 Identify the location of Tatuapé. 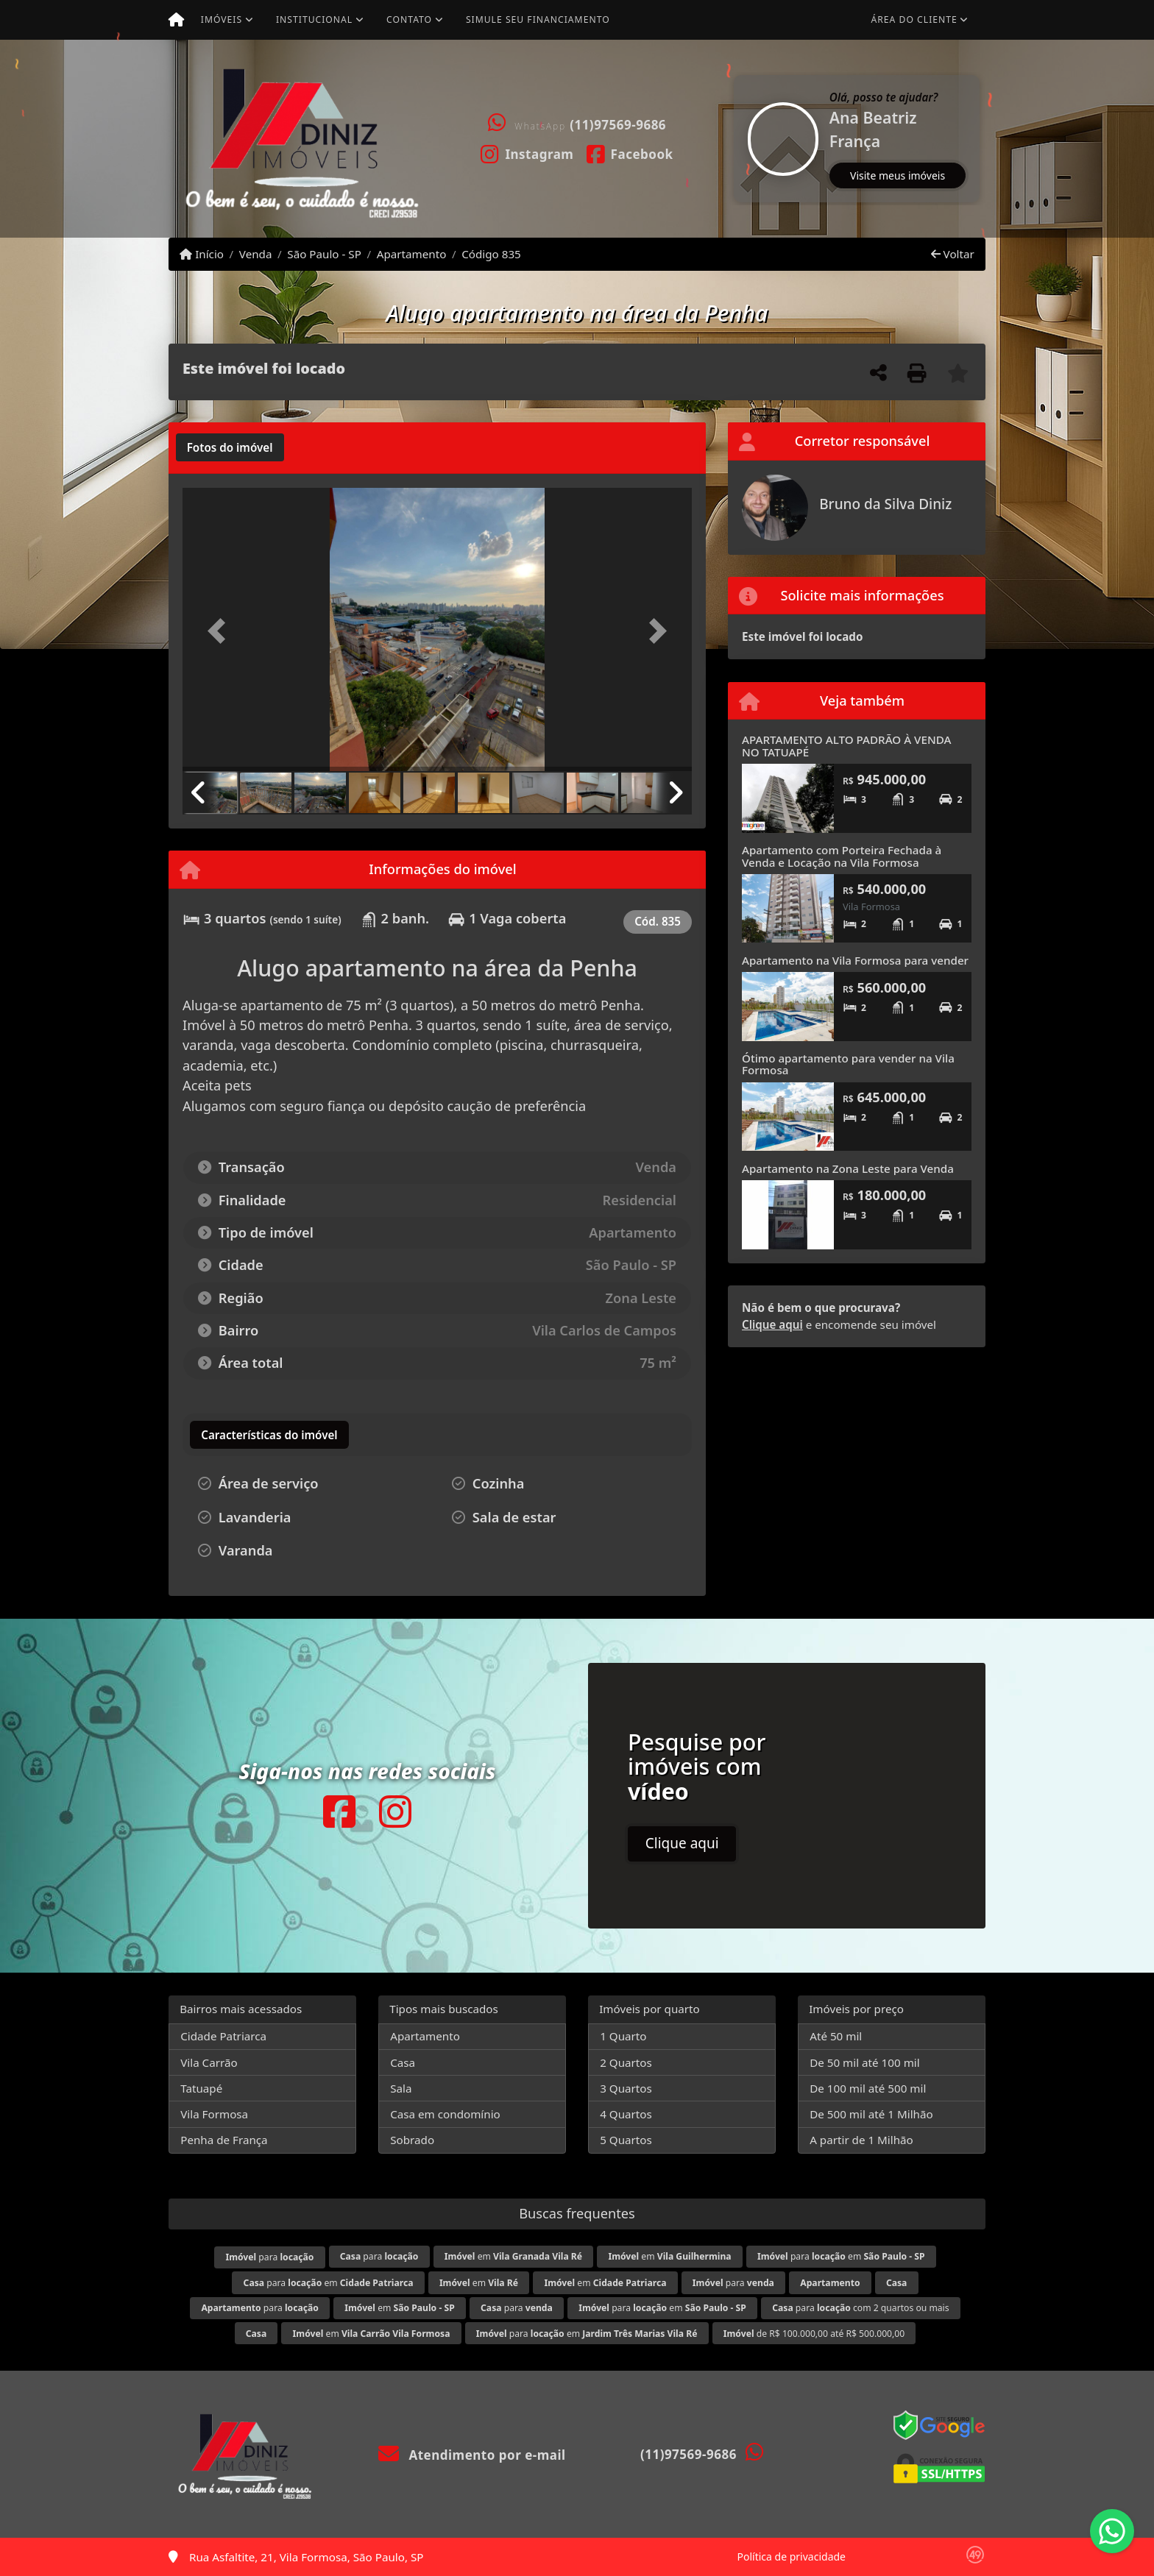
(201, 2088).